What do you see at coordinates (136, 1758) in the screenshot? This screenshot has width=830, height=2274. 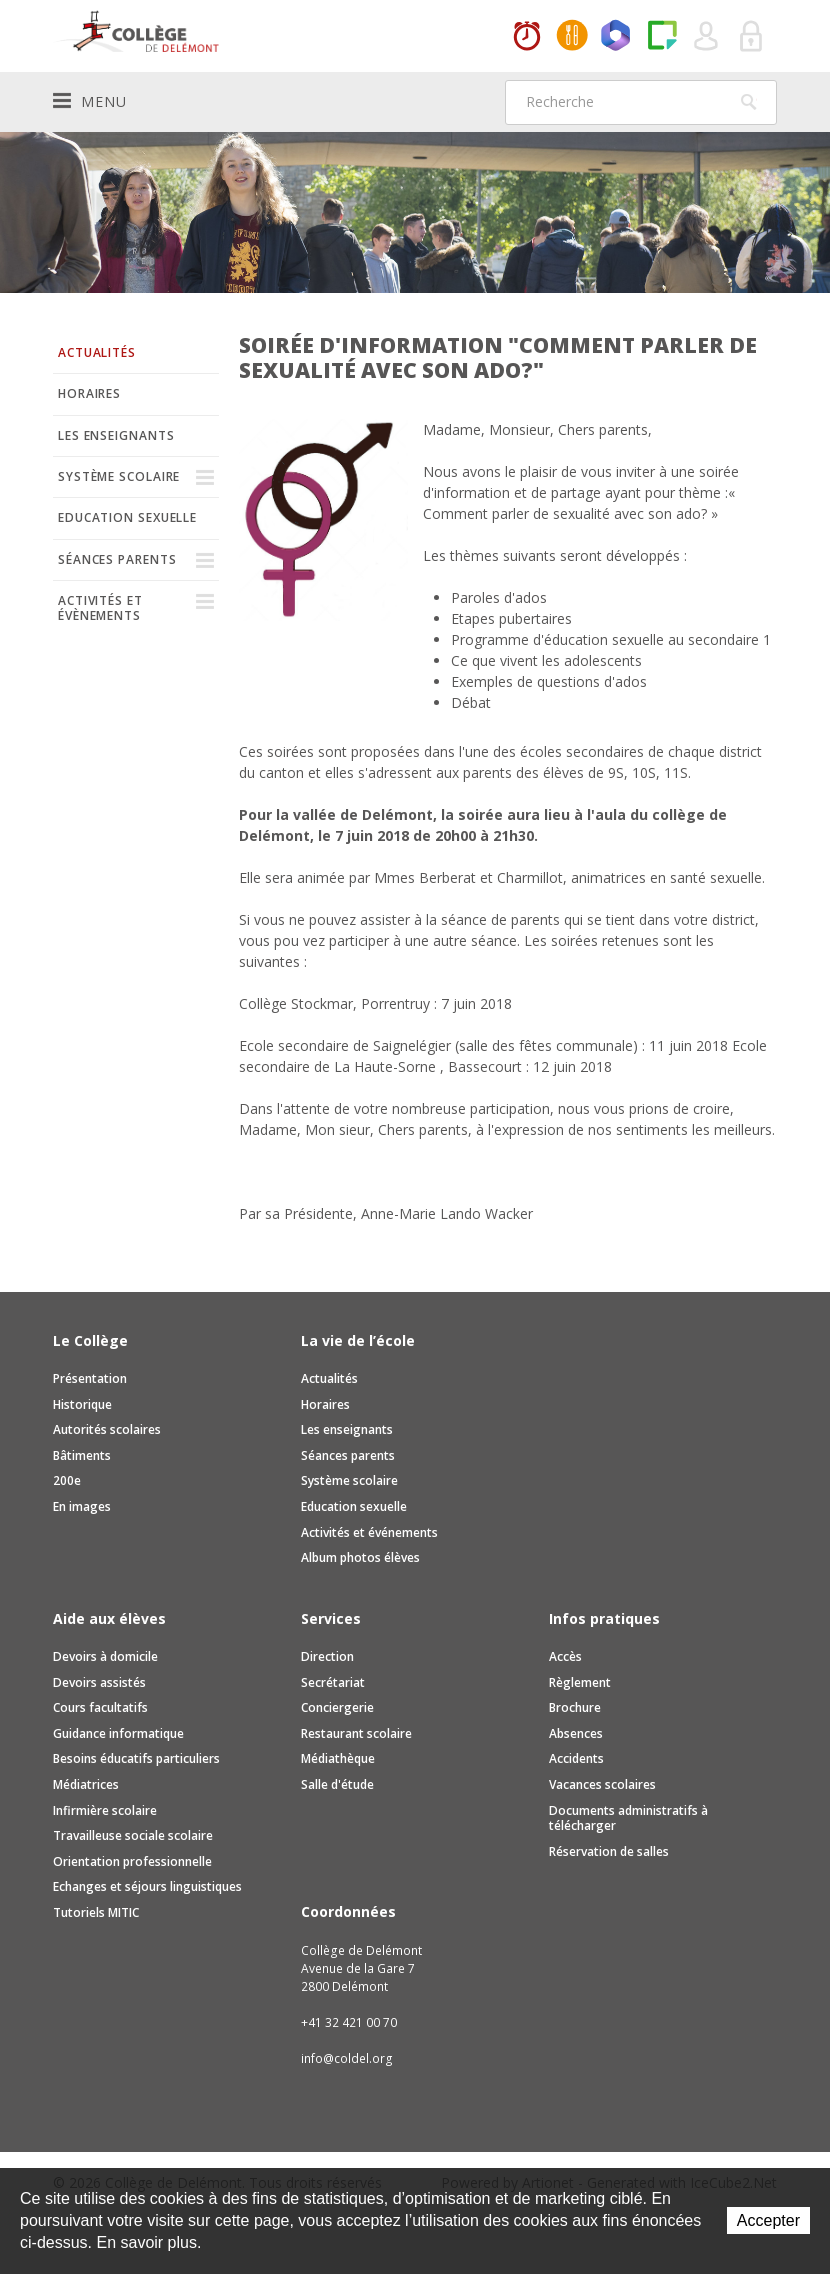 I see `Besoins éducatifs particuliers` at bounding box center [136, 1758].